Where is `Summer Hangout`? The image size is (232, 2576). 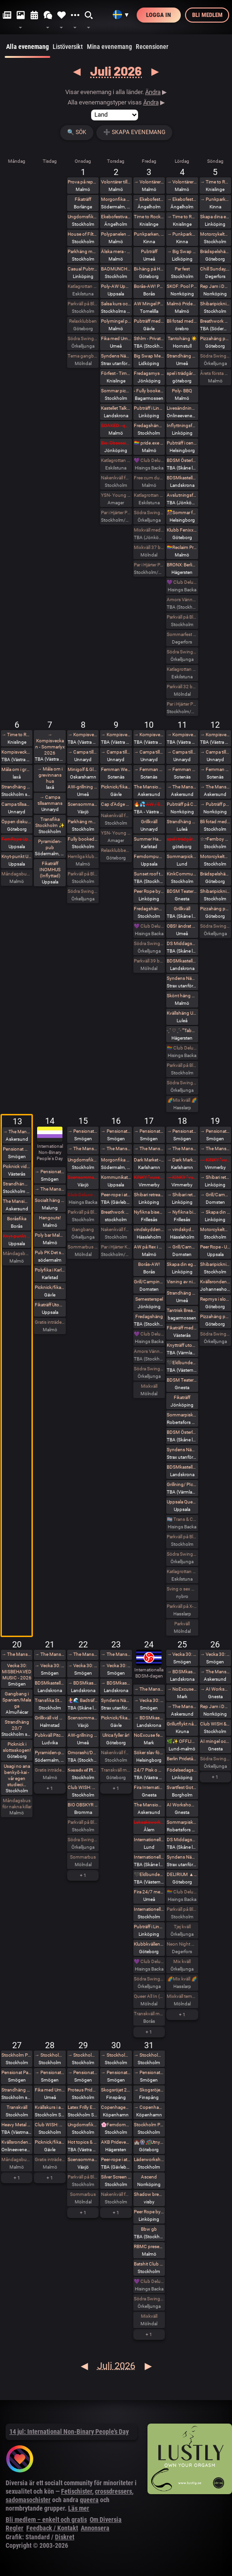
Summer Hangout is located at coordinates (149, 839).